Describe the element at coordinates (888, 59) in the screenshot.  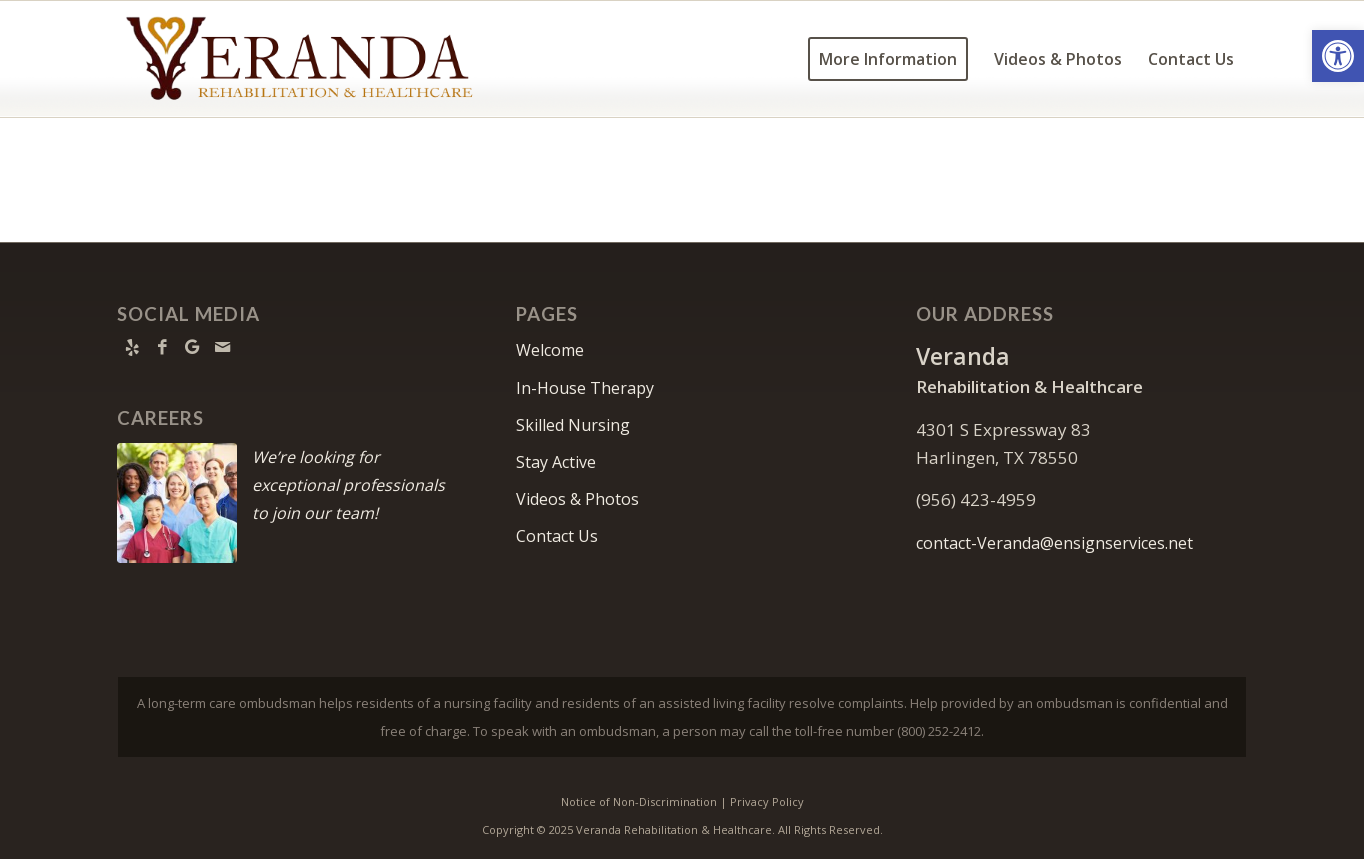
I see `[menuitem]` at that location.